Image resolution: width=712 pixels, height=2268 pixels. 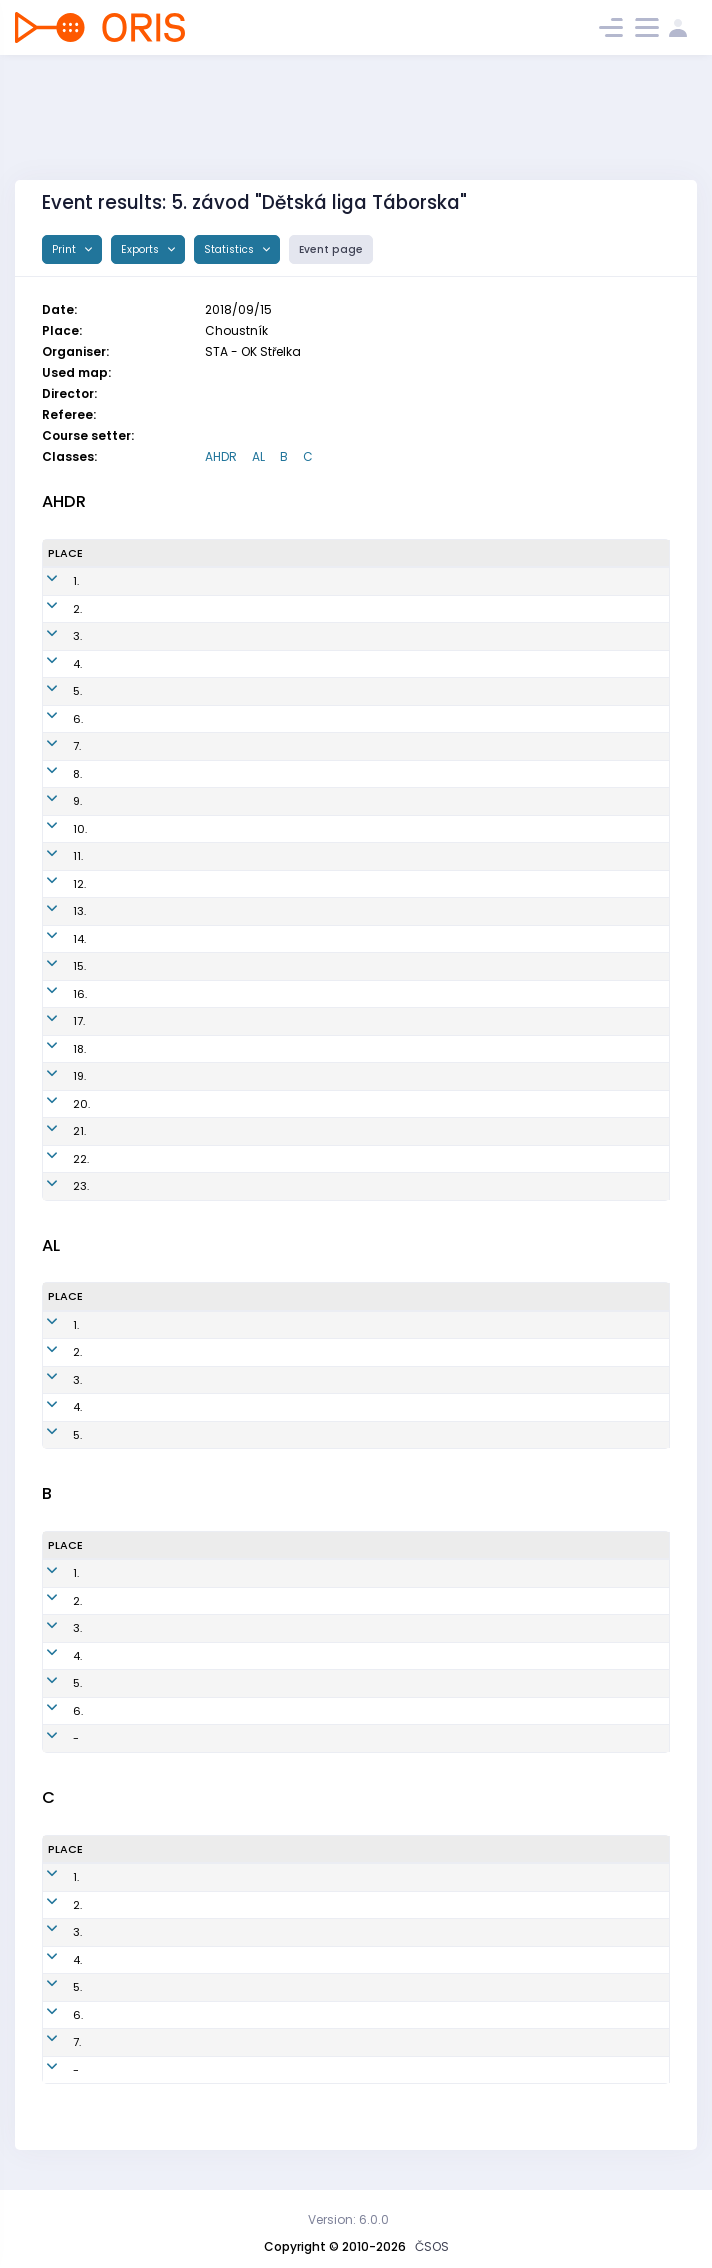 What do you see at coordinates (54, 911) in the screenshot?
I see `13.` at bounding box center [54, 911].